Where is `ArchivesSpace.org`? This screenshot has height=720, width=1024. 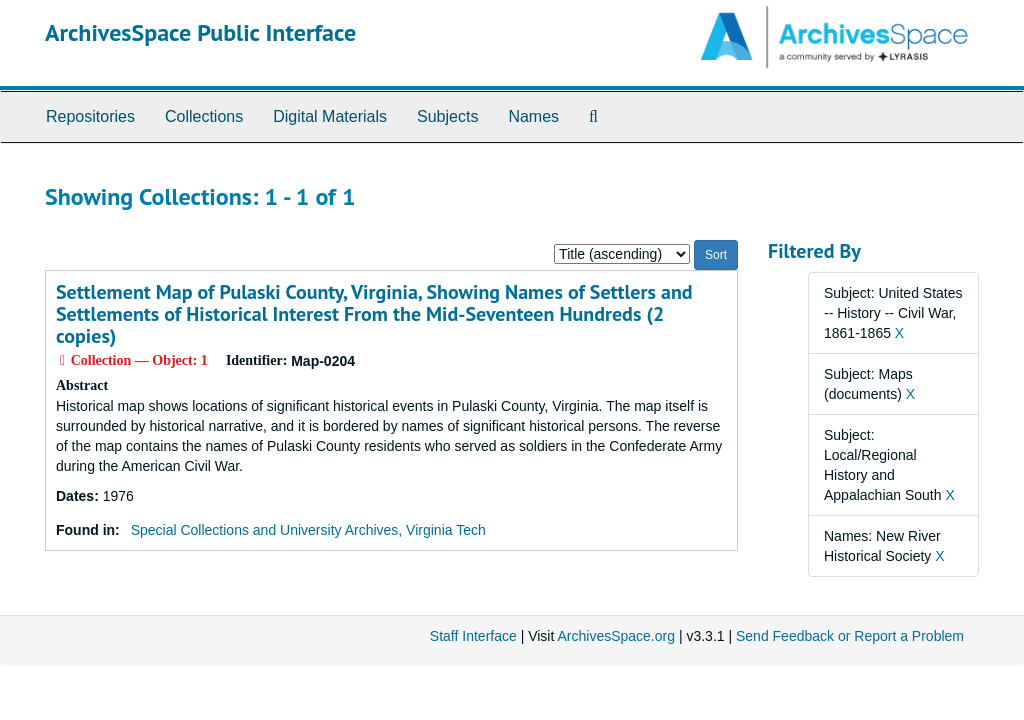 ArchivesSpace.org is located at coordinates (616, 636).